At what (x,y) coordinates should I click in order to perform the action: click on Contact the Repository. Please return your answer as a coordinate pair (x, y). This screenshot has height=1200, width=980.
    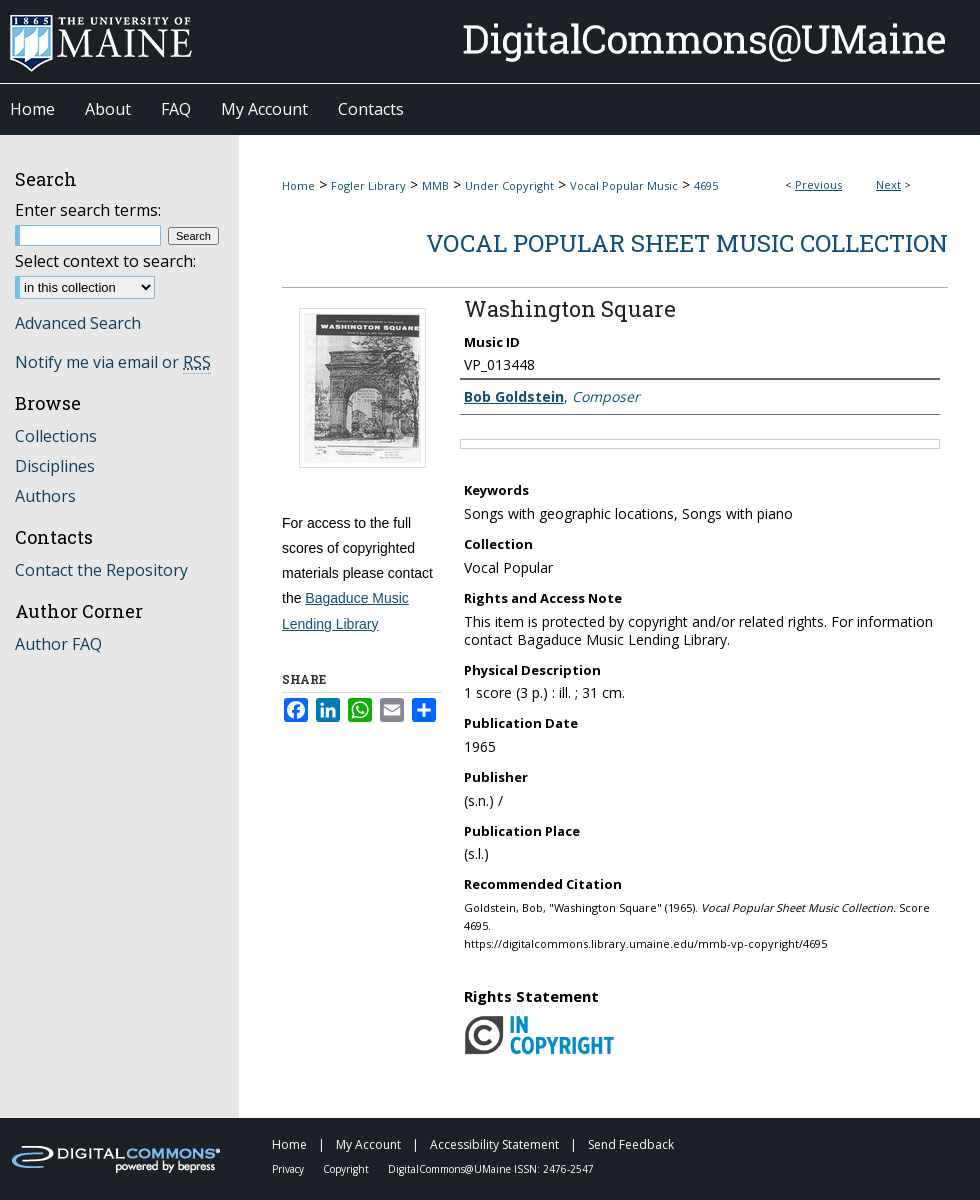
    Looking at the image, I should click on (101, 570).